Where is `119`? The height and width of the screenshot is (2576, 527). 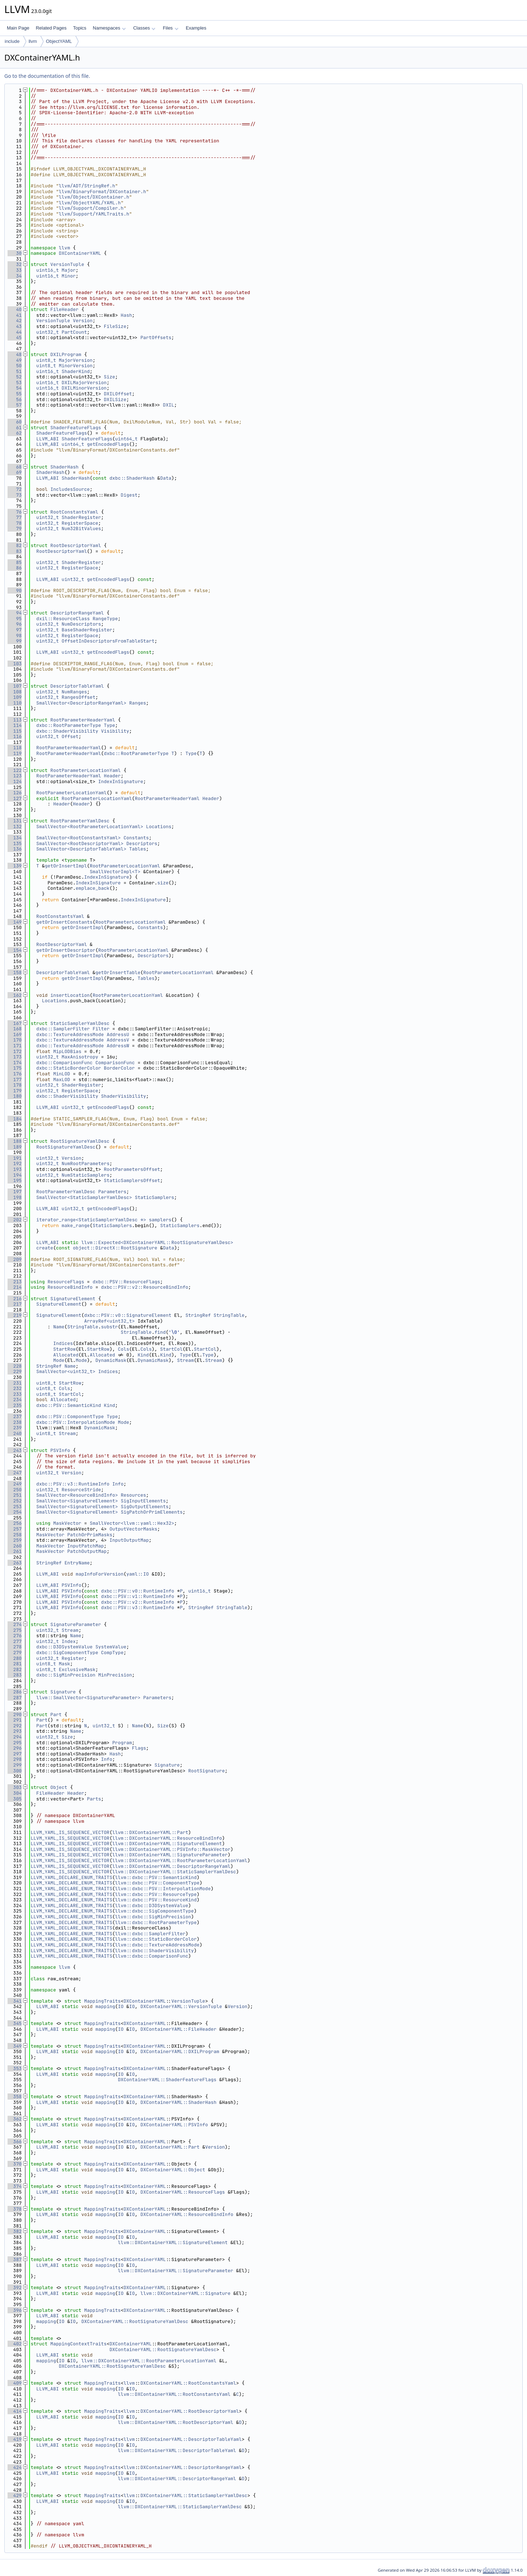
119 is located at coordinates (15, 753).